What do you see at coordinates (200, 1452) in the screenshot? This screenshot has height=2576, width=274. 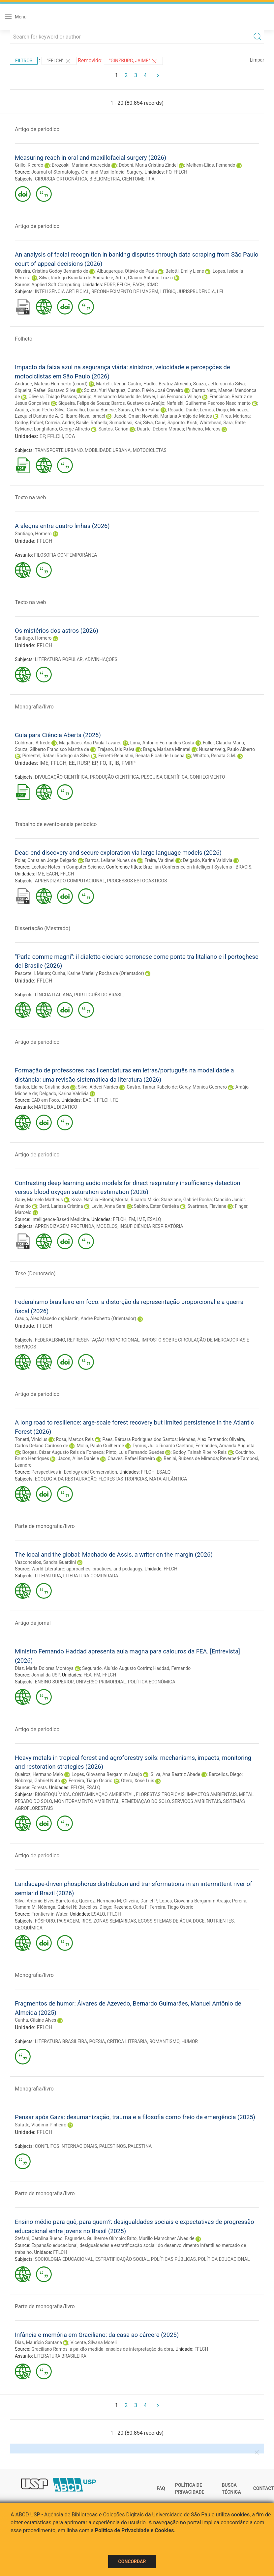 I see `Godoy, Tainah Ribeiro Reis` at bounding box center [200, 1452].